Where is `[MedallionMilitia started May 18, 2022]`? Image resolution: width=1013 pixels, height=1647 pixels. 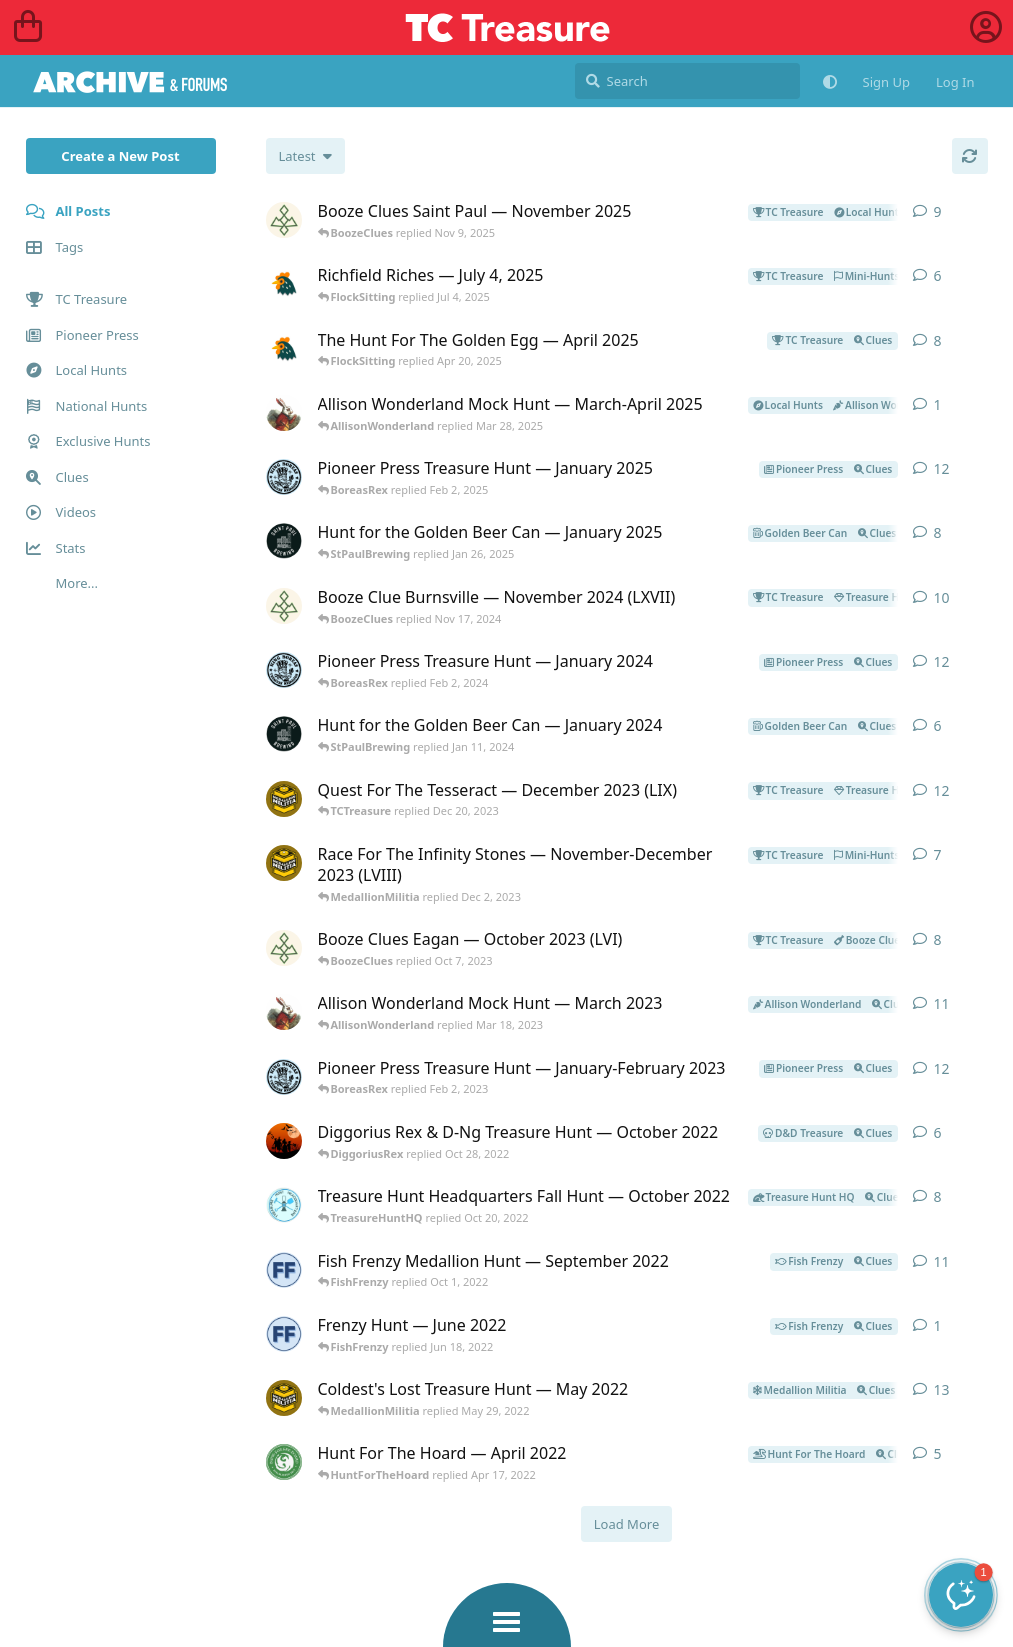 [MedallionMilitia started May 18, 2022] is located at coordinates (284, 1398).